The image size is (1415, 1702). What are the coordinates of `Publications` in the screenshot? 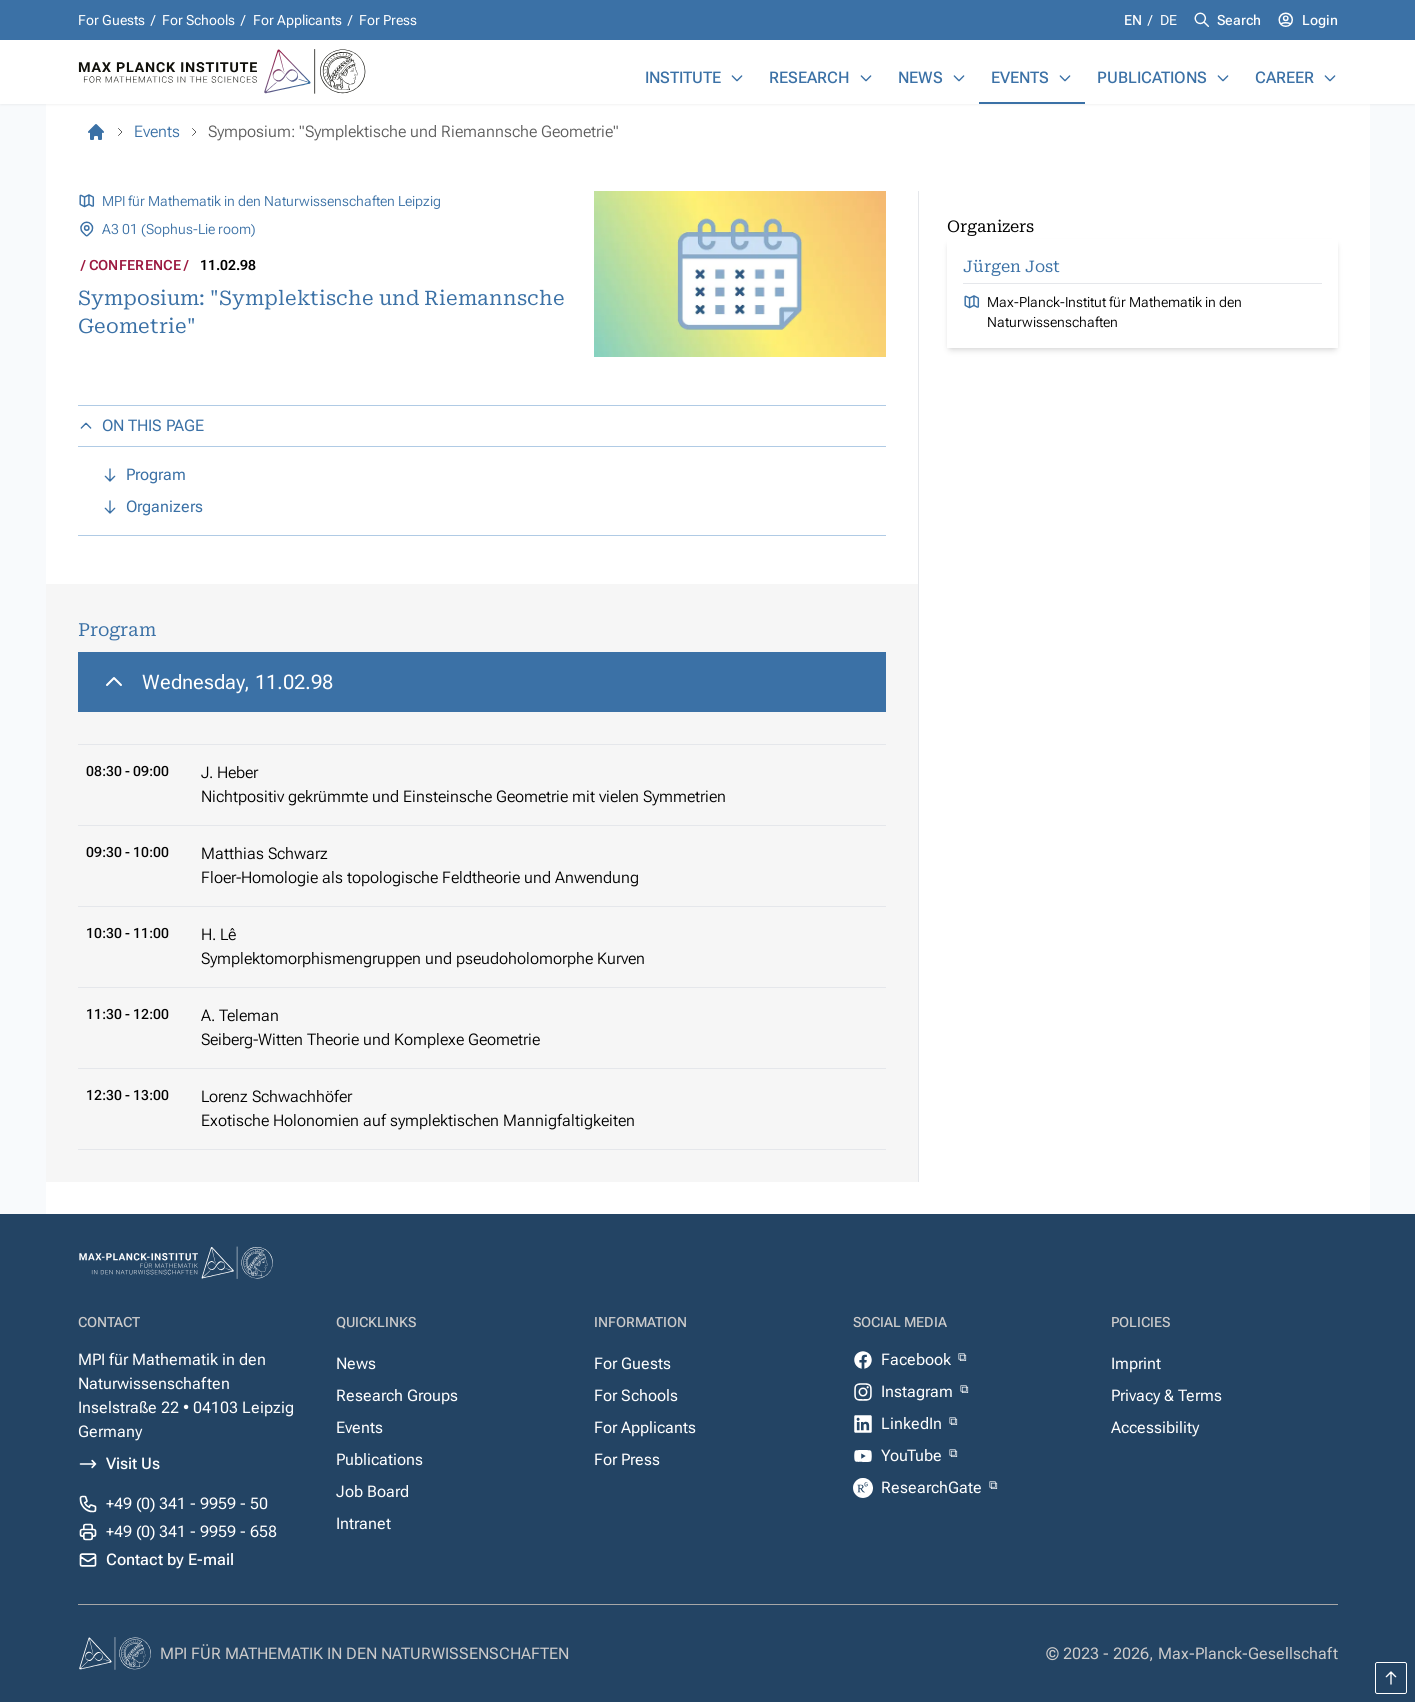 It's located at (1152, 77).